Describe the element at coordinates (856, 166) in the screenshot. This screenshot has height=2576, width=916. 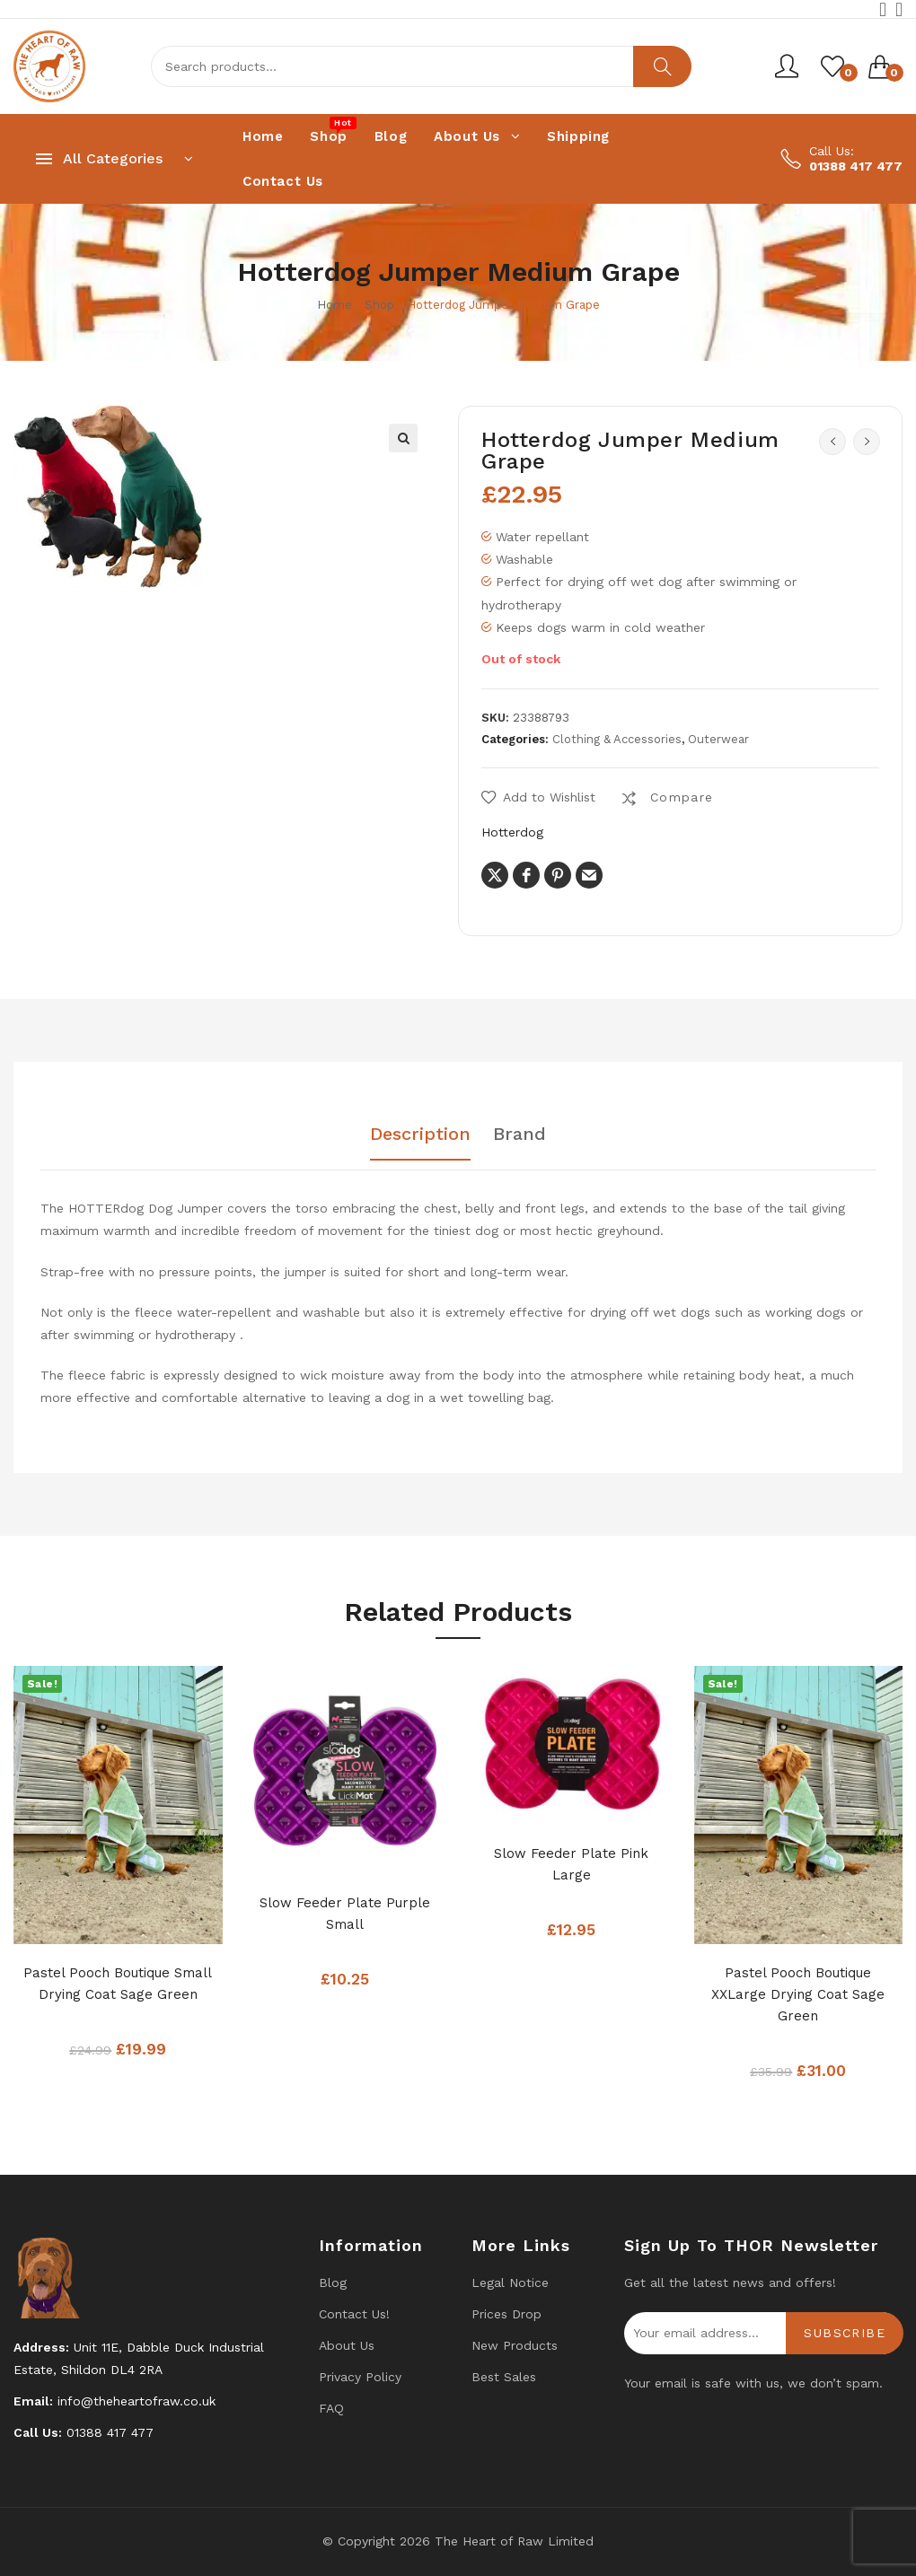
I see `01388 417 477` at that location.